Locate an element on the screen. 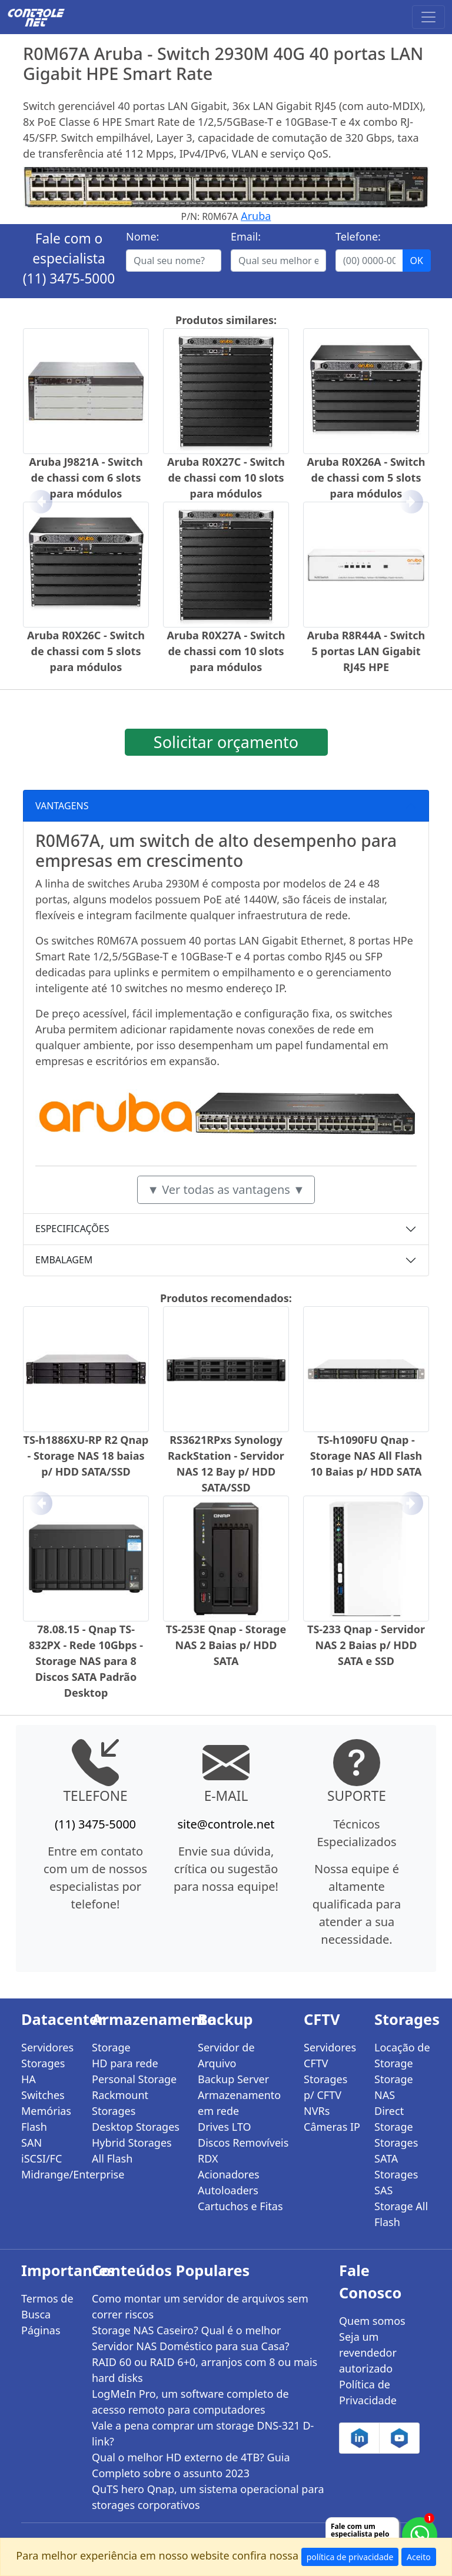  Cartuchos e Fitas is located at coordinates (240, 2206).